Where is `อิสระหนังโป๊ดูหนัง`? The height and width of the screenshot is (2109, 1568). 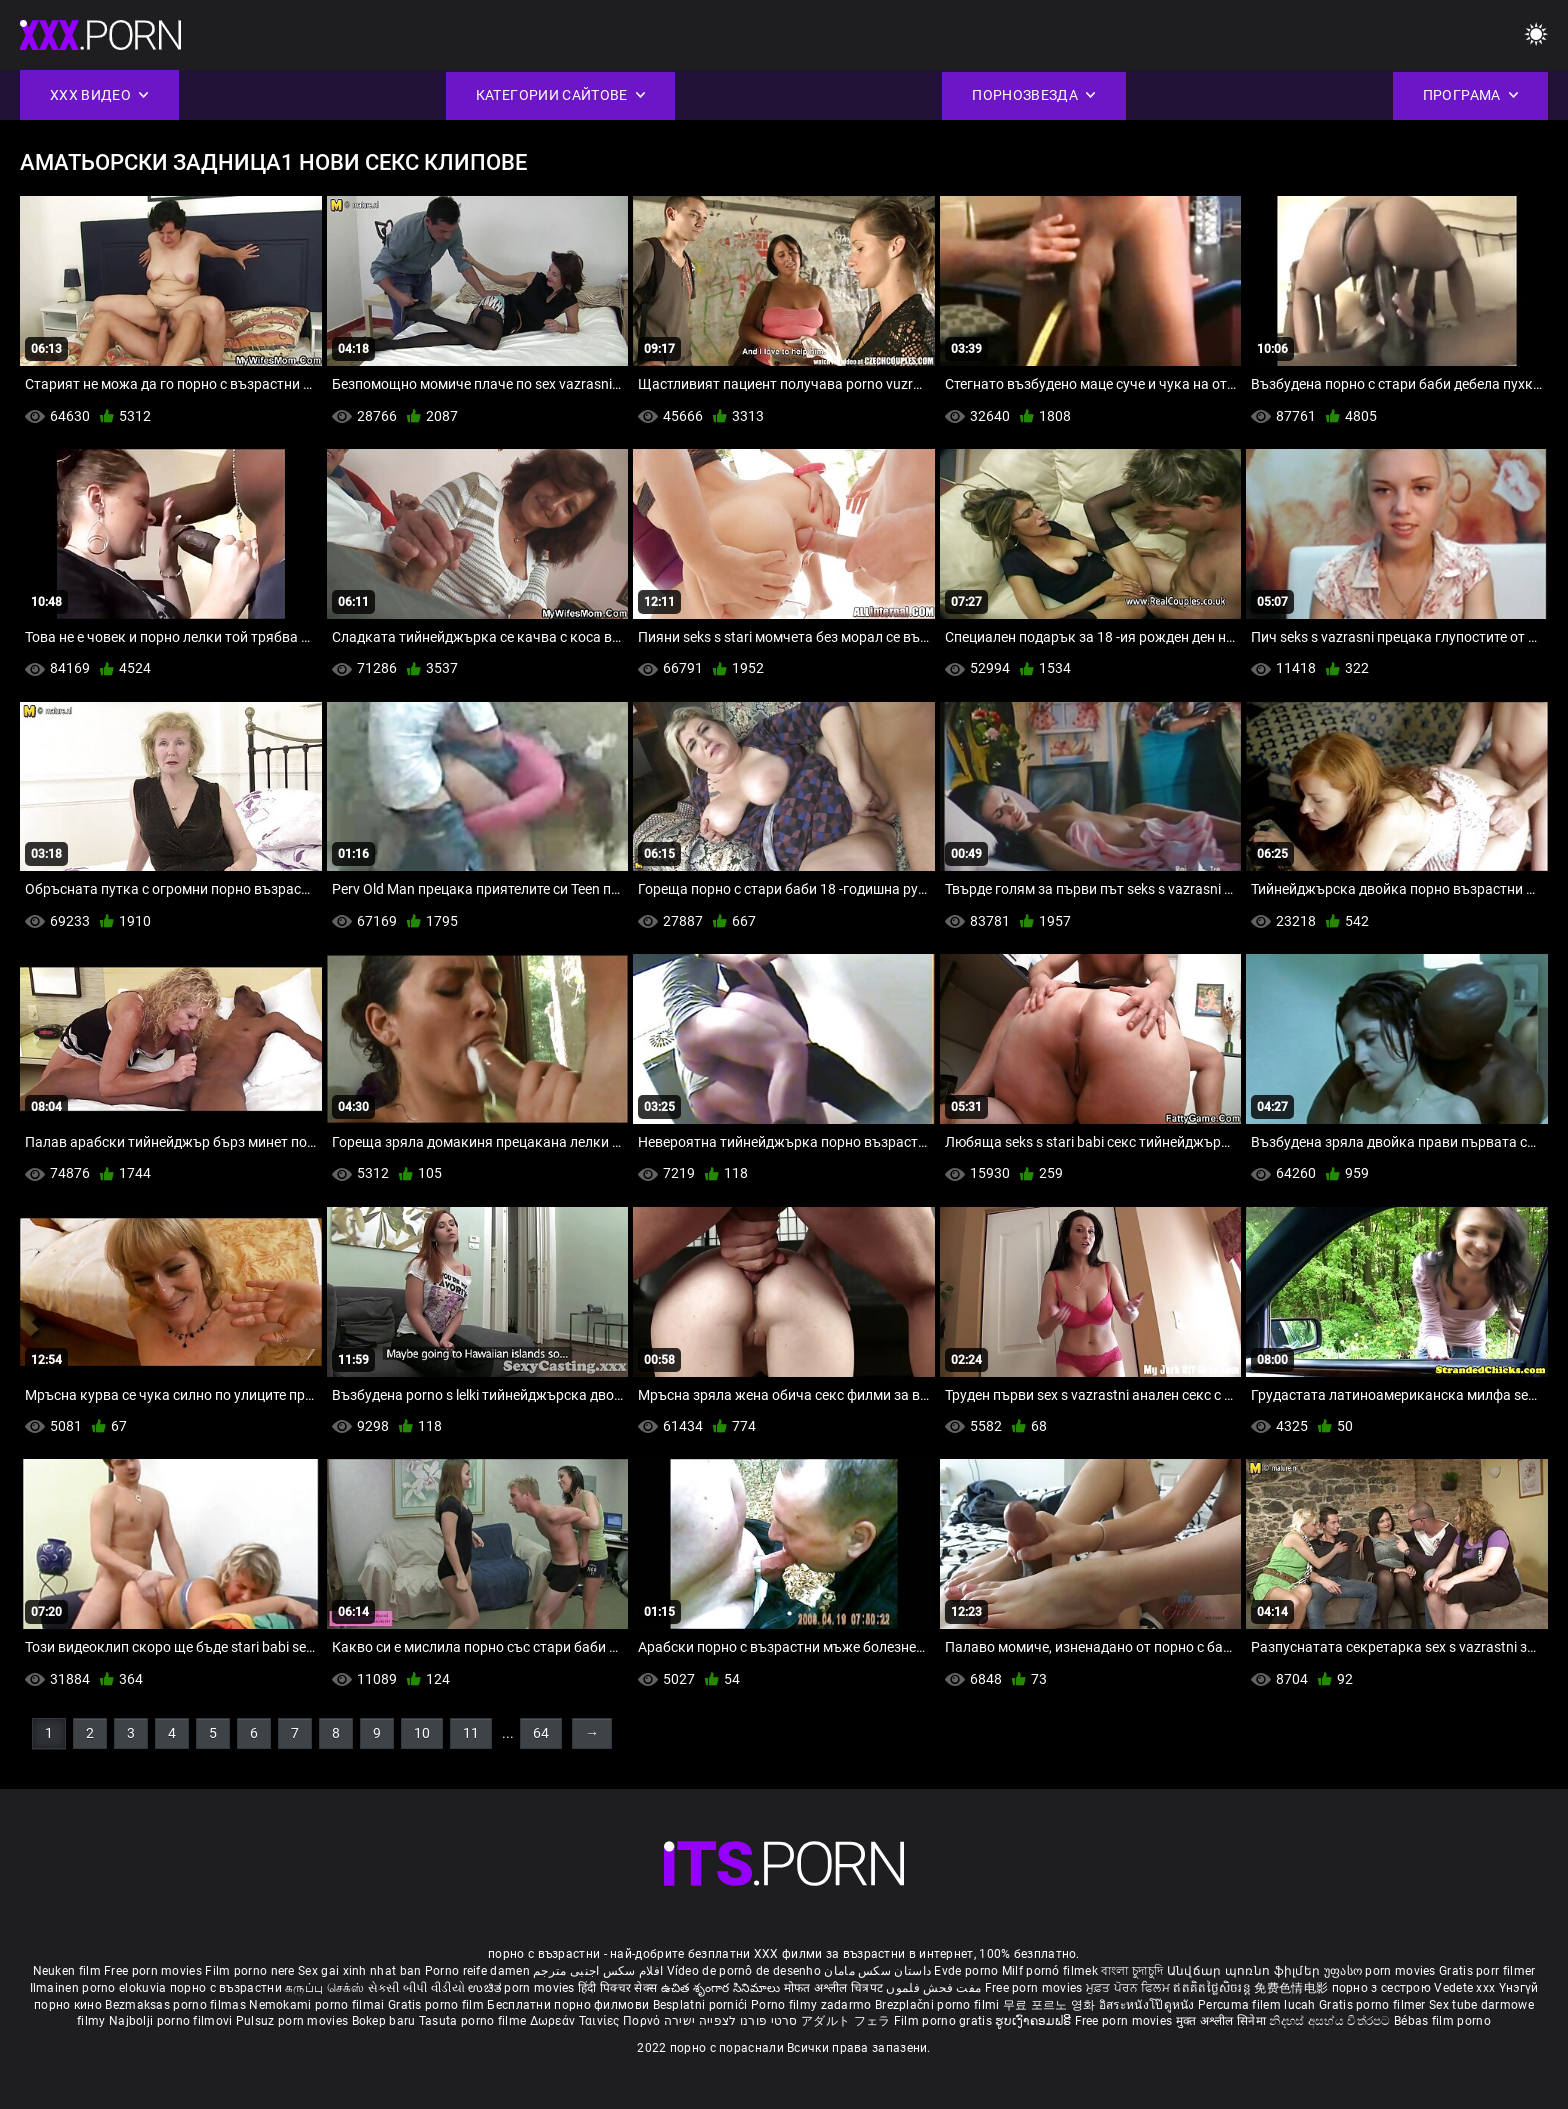 อิสระหนังโป๊ดูหนัง is located at coordinates (1148, 2005).